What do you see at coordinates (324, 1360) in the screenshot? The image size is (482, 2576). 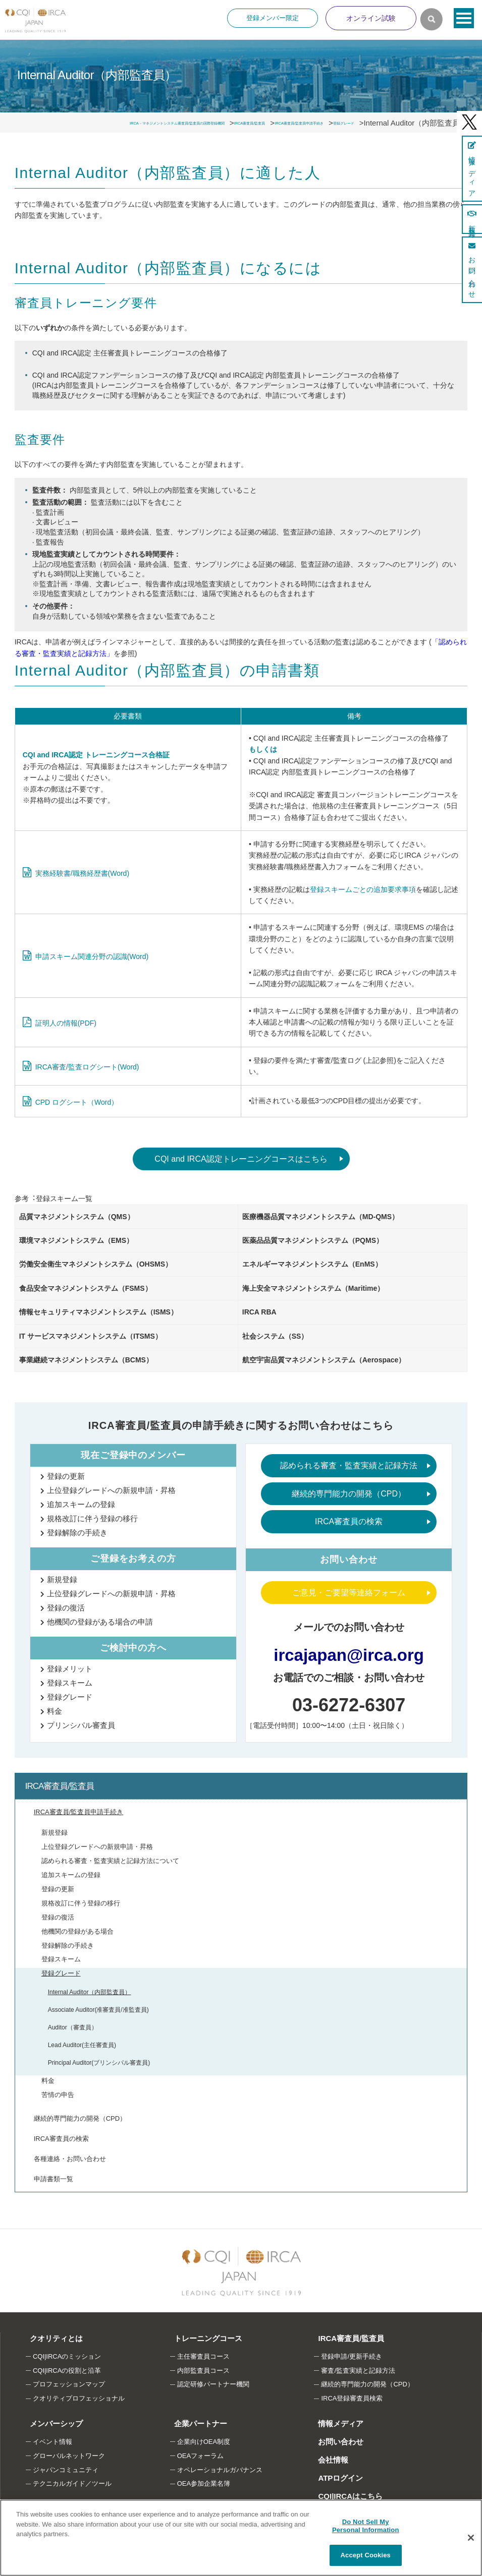 I see `航空宇宙品質マネジメントシステム（Aerospace）` at bounding box center [324, 1360].